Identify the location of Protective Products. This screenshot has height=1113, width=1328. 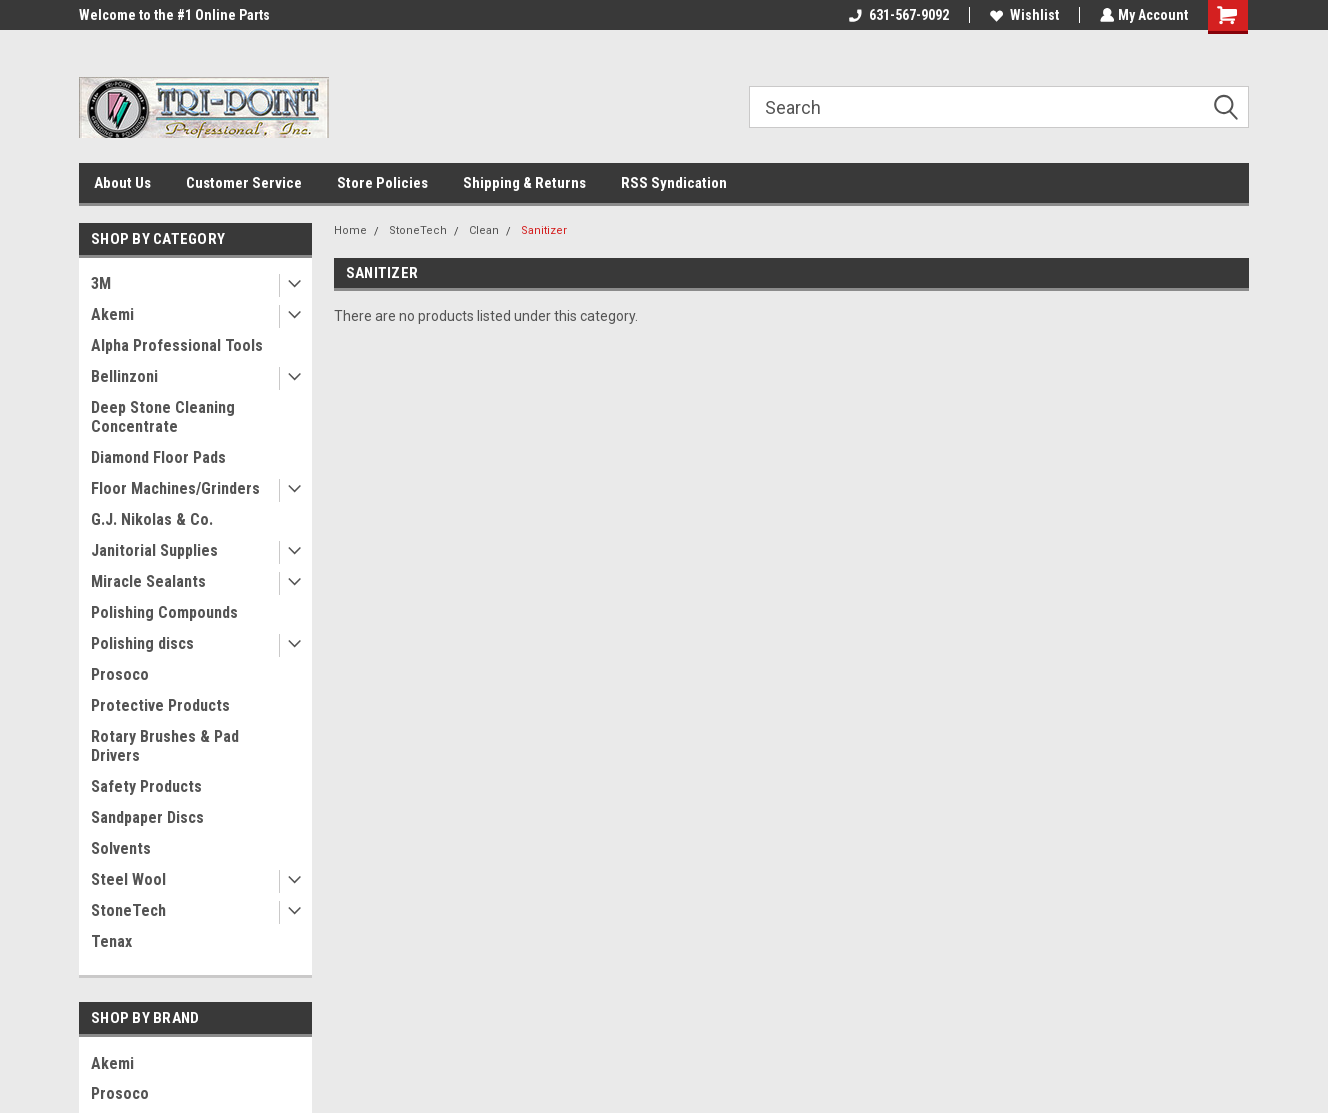
(160, 705).